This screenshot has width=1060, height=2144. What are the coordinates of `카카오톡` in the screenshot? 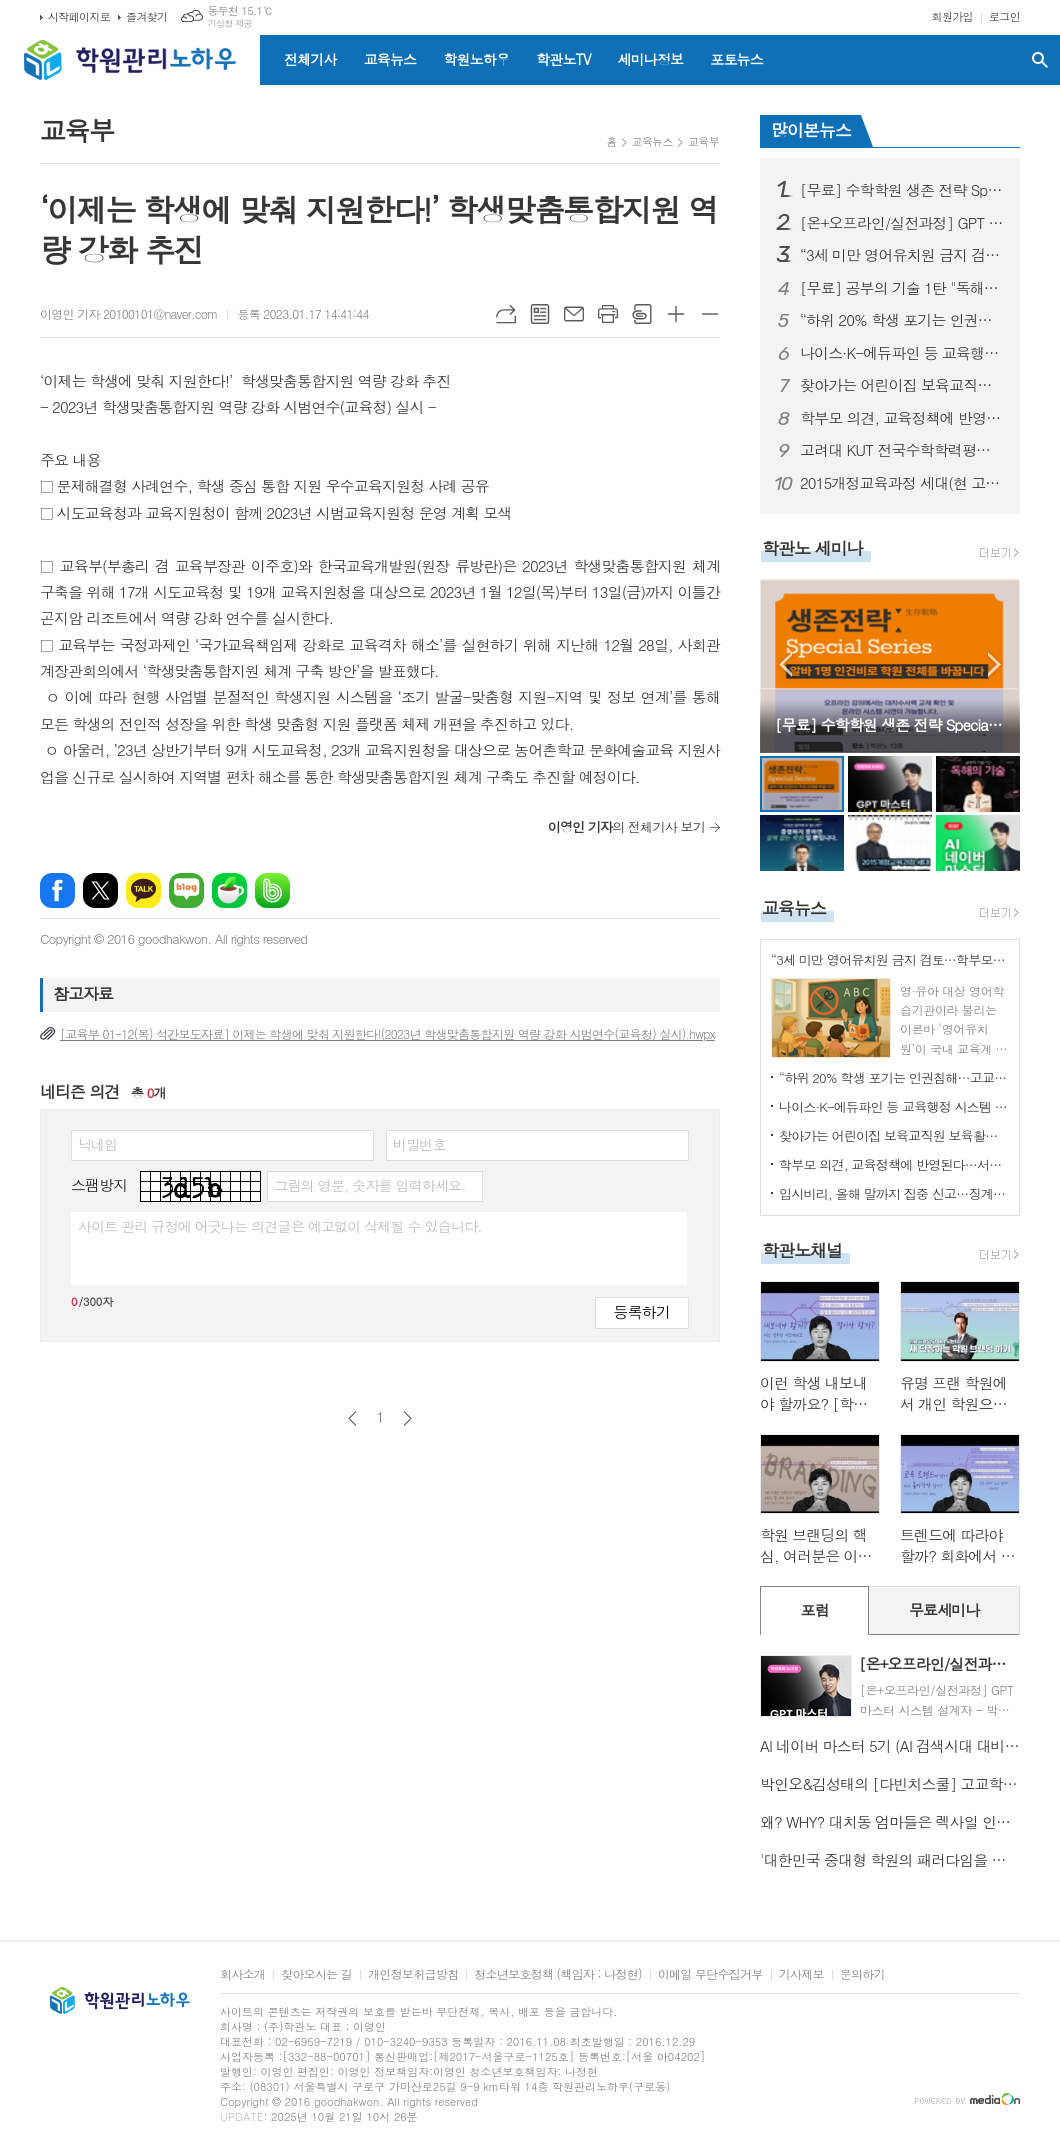 It's located at (143, 890).